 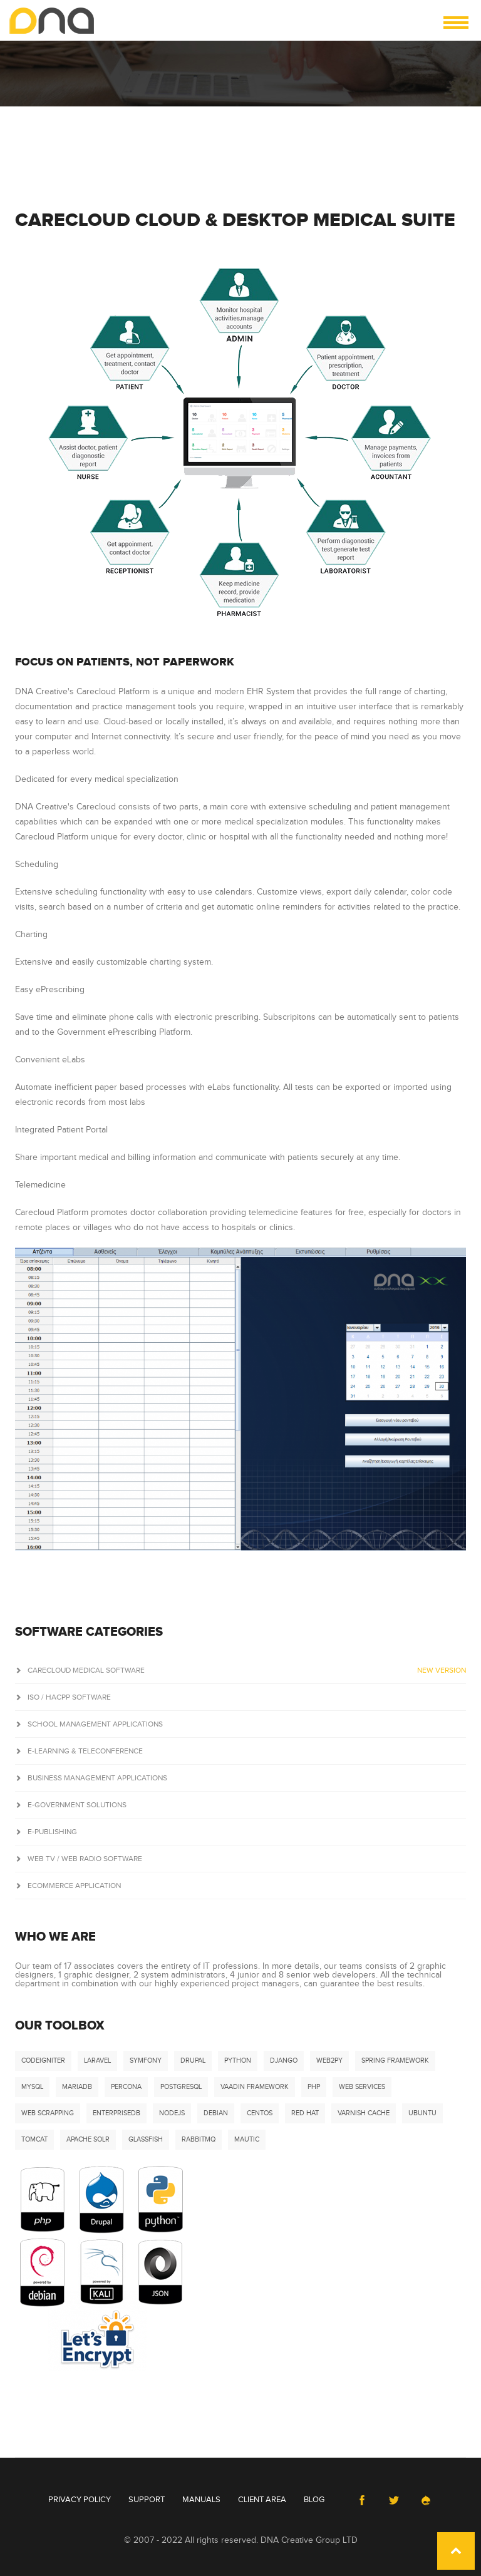 I want to click on PostgreSQL, so click(x=181, y=2087).